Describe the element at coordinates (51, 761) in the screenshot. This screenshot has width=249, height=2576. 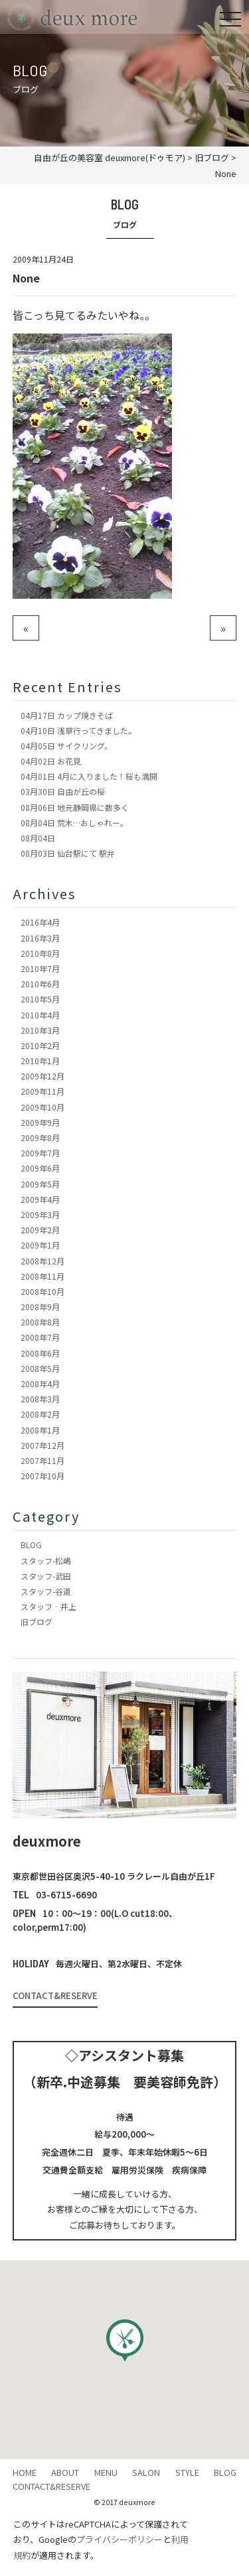
I see `お花見` at that location.